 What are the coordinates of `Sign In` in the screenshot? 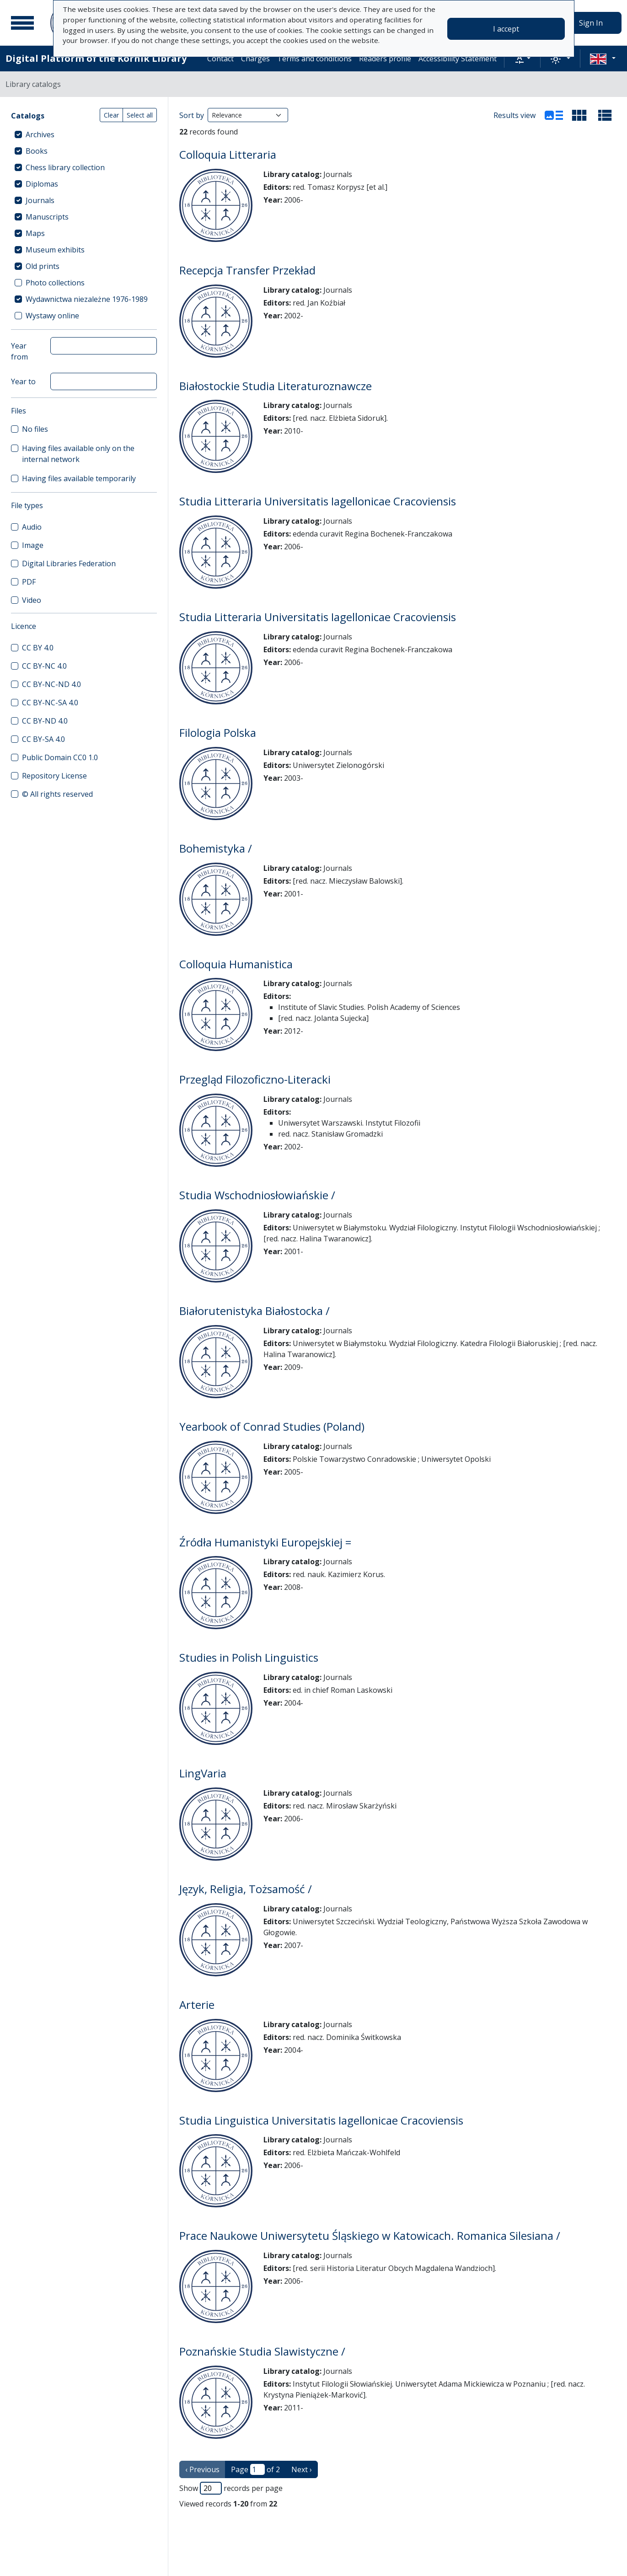 It's located at (591, 23).